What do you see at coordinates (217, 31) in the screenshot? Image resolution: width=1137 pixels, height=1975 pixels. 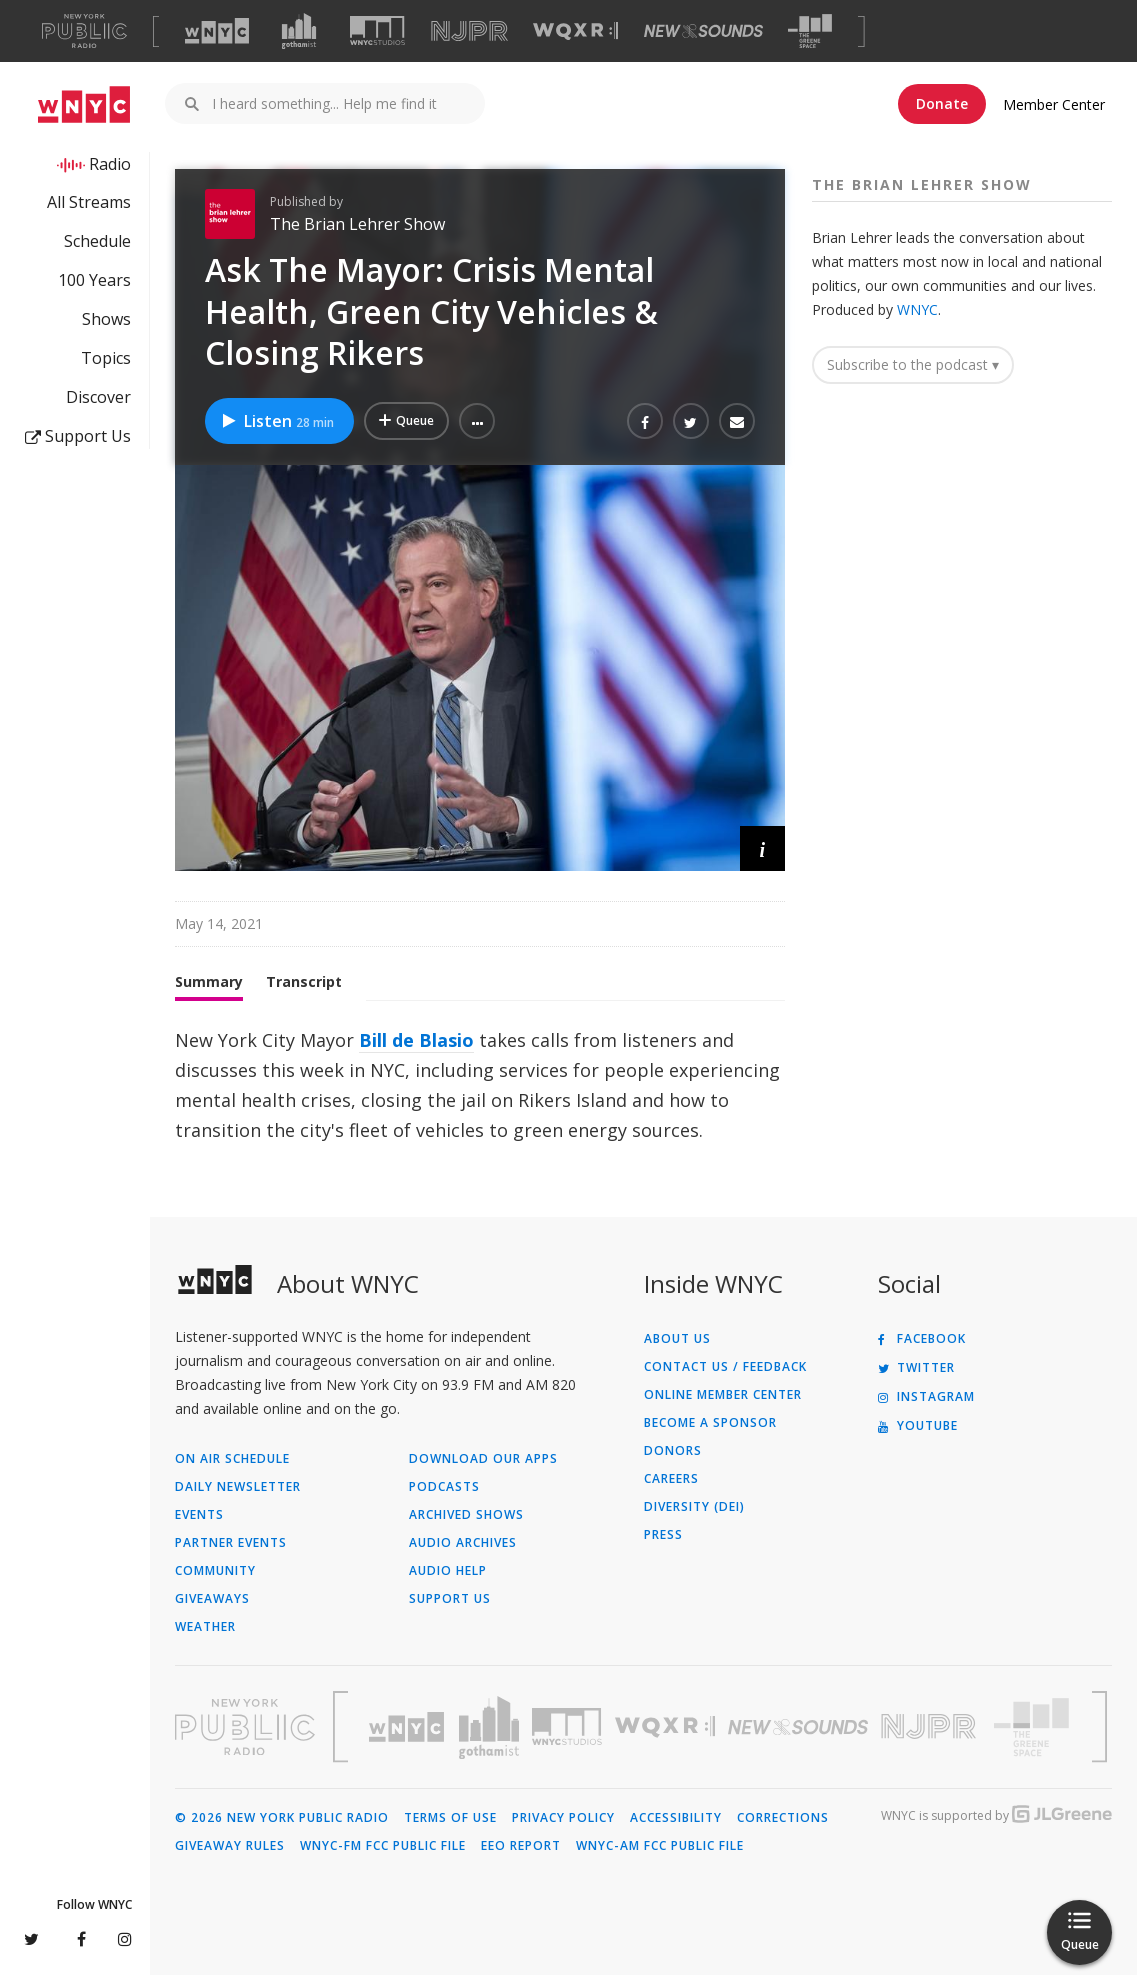 I see `[Visit WNYC (Opens in new window)]` at bounding box center [217, 31].